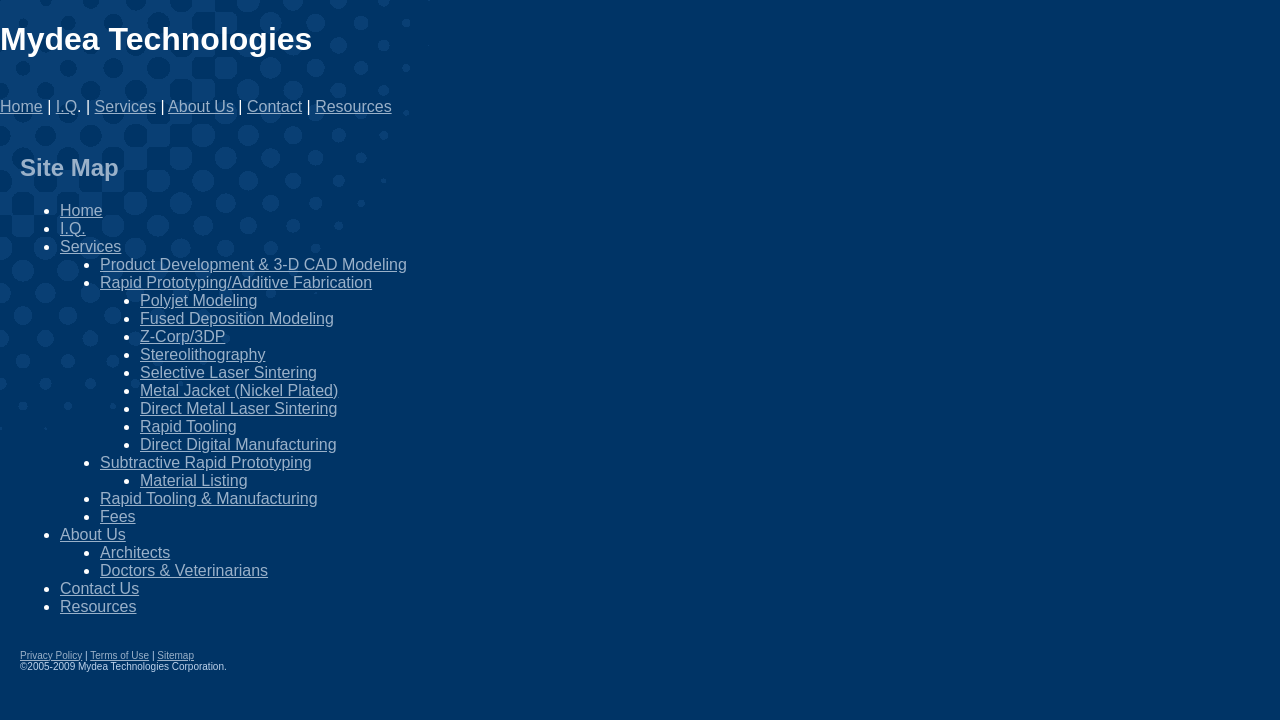 This screenshot has width=1280, height=720. What do you see at coordinates (21, 106) in the screenshot?
I see `Home` at bounding box center [21, 106].